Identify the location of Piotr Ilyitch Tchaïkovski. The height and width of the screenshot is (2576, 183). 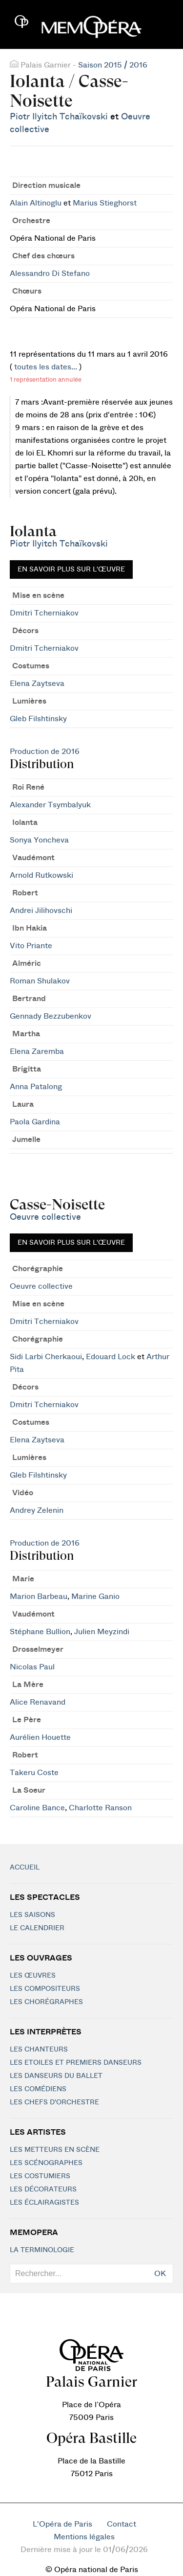
(59, 117).